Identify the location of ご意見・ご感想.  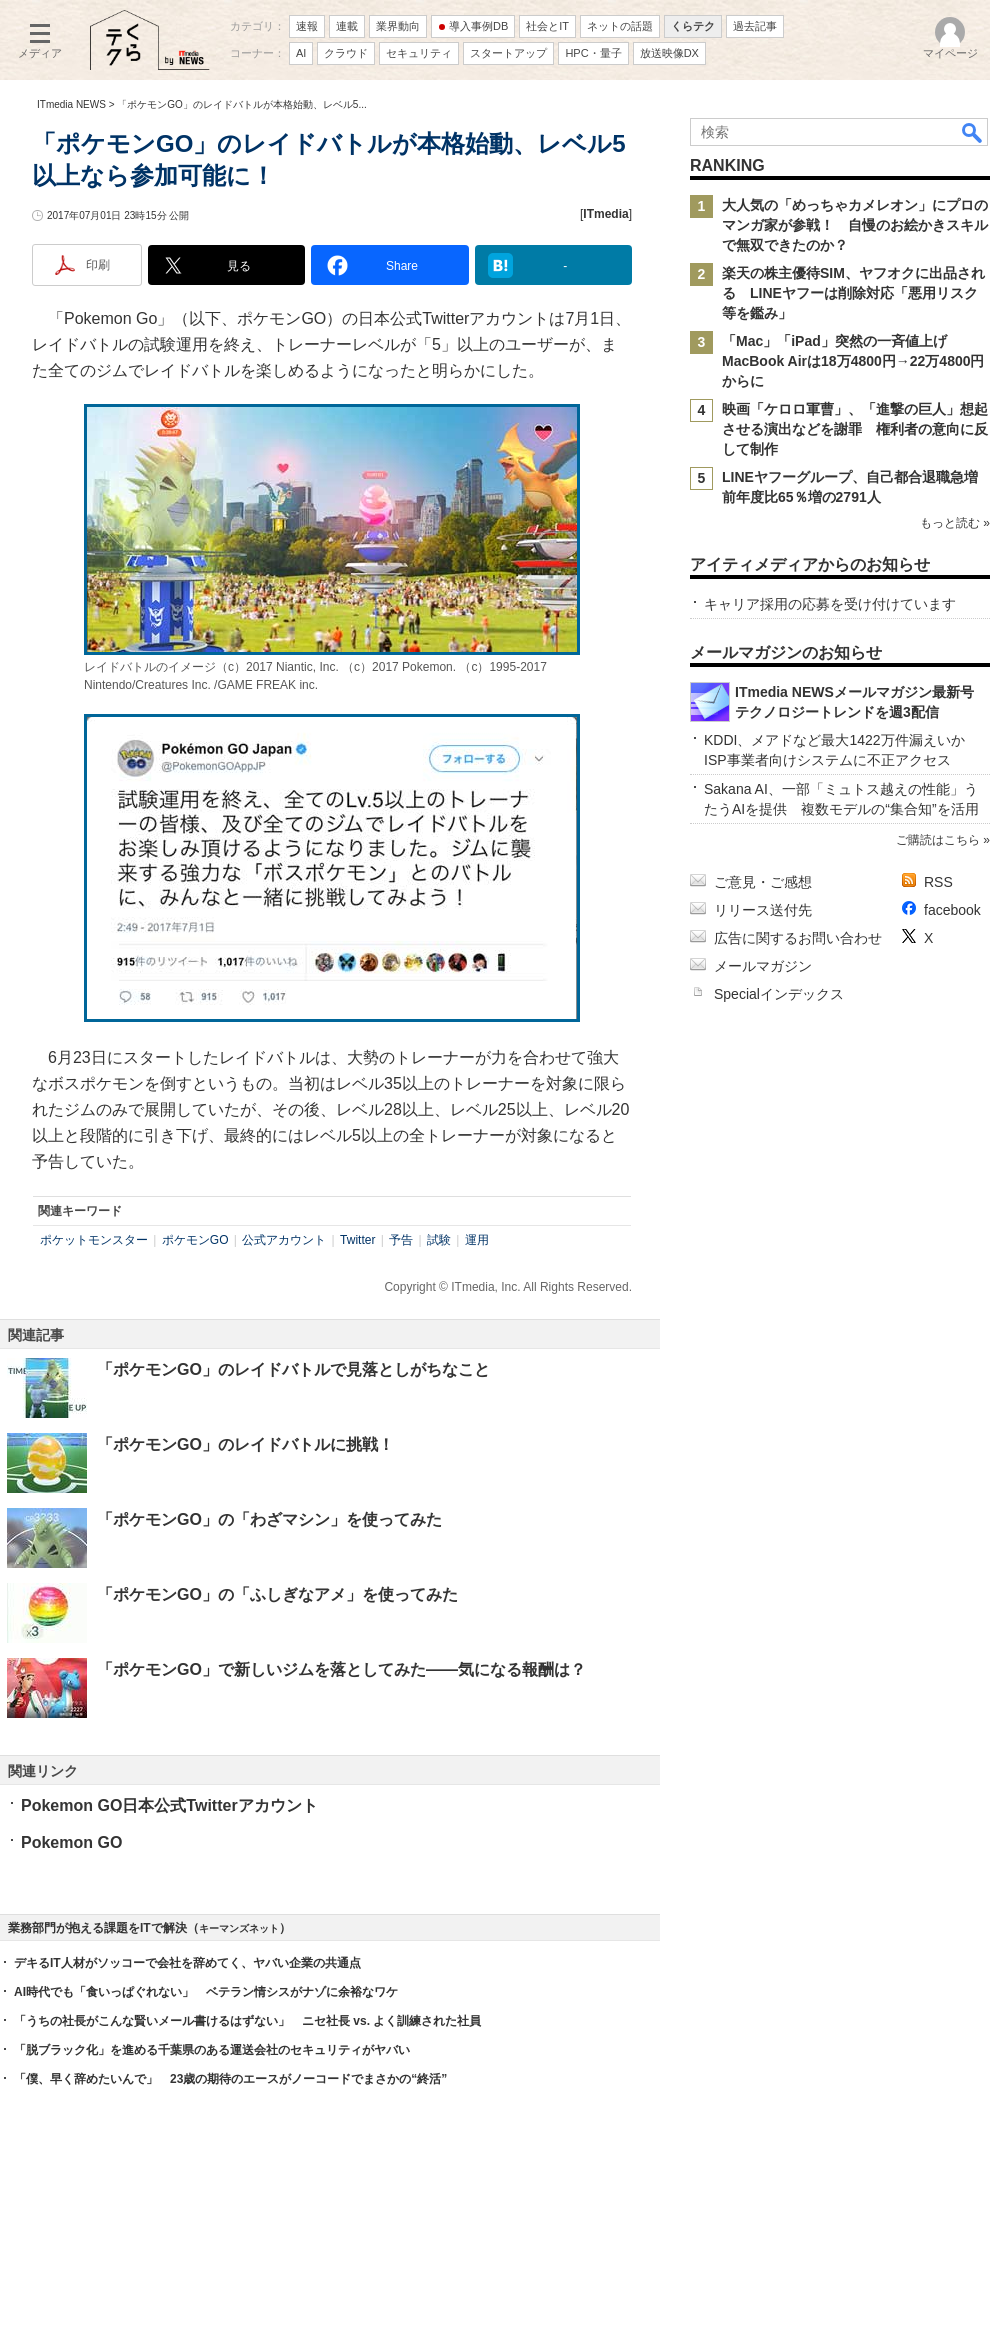
(763, 882).